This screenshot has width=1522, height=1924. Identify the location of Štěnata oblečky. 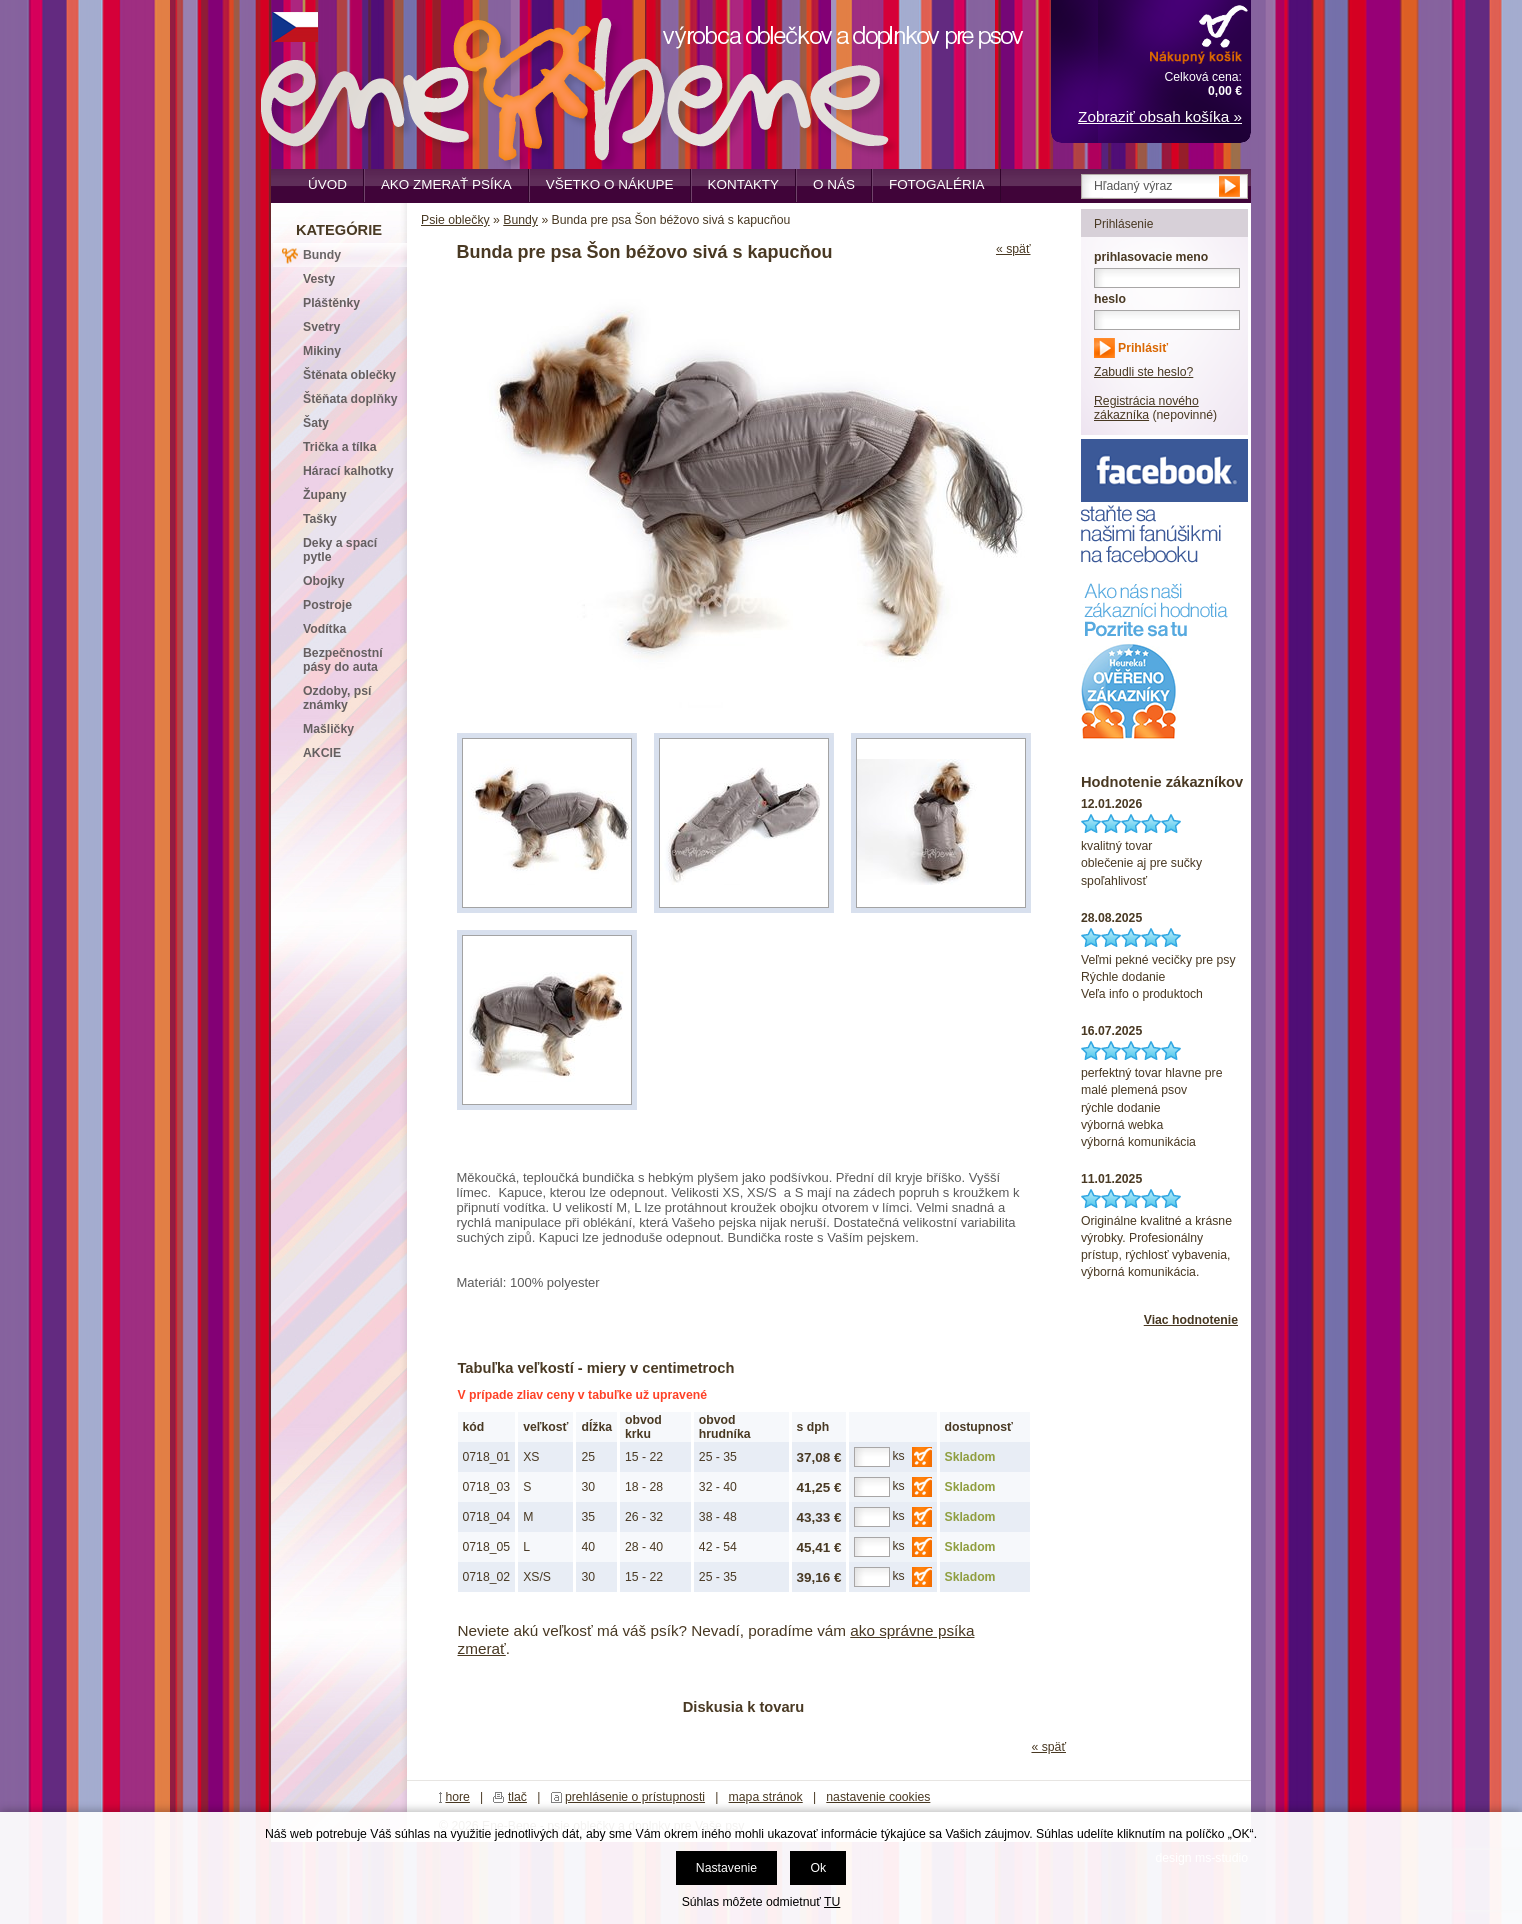
(349, 375).